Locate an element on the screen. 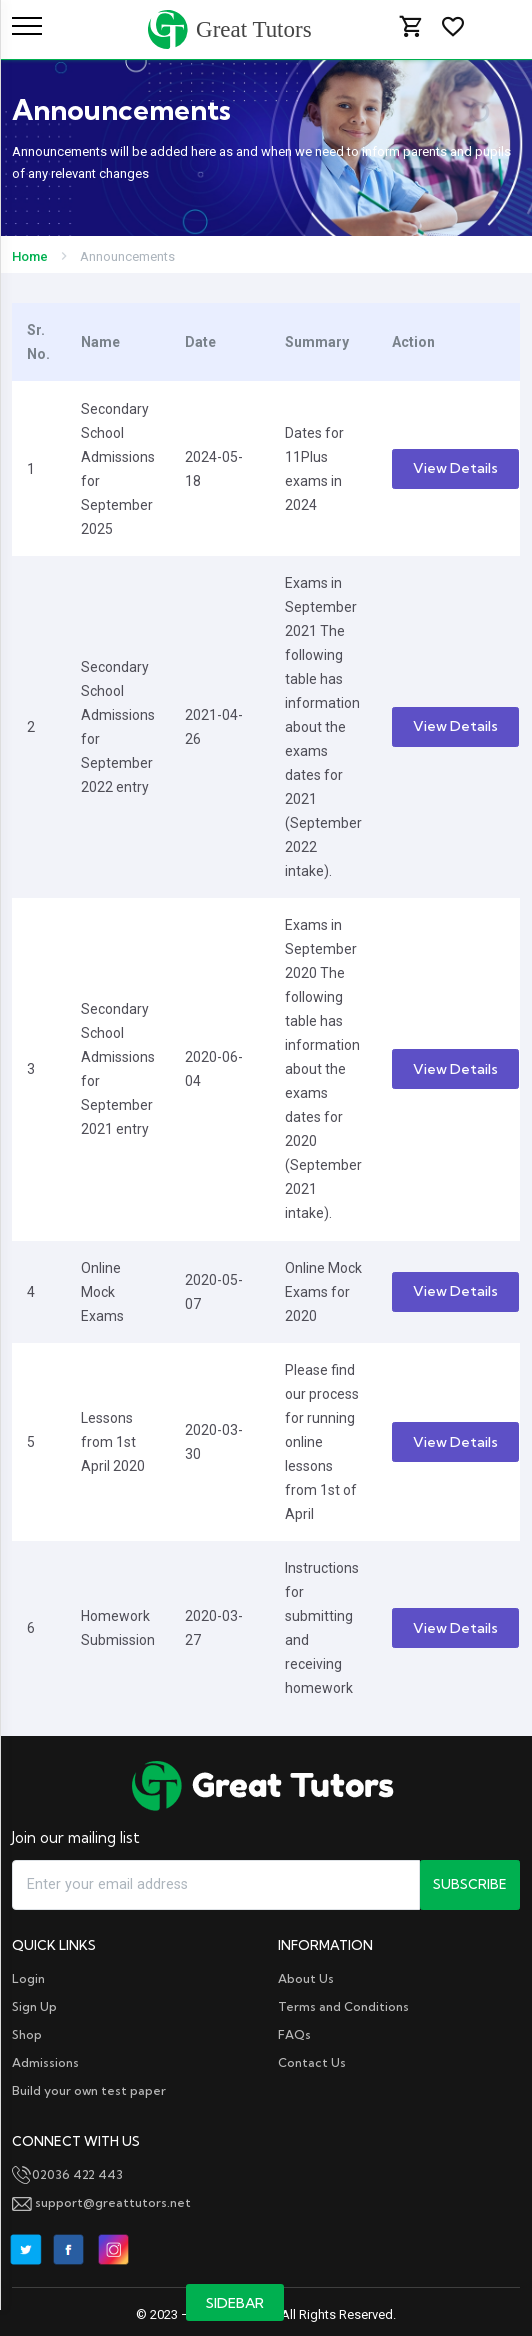  support@greattutors.net is located at coordinates (101, 2202).